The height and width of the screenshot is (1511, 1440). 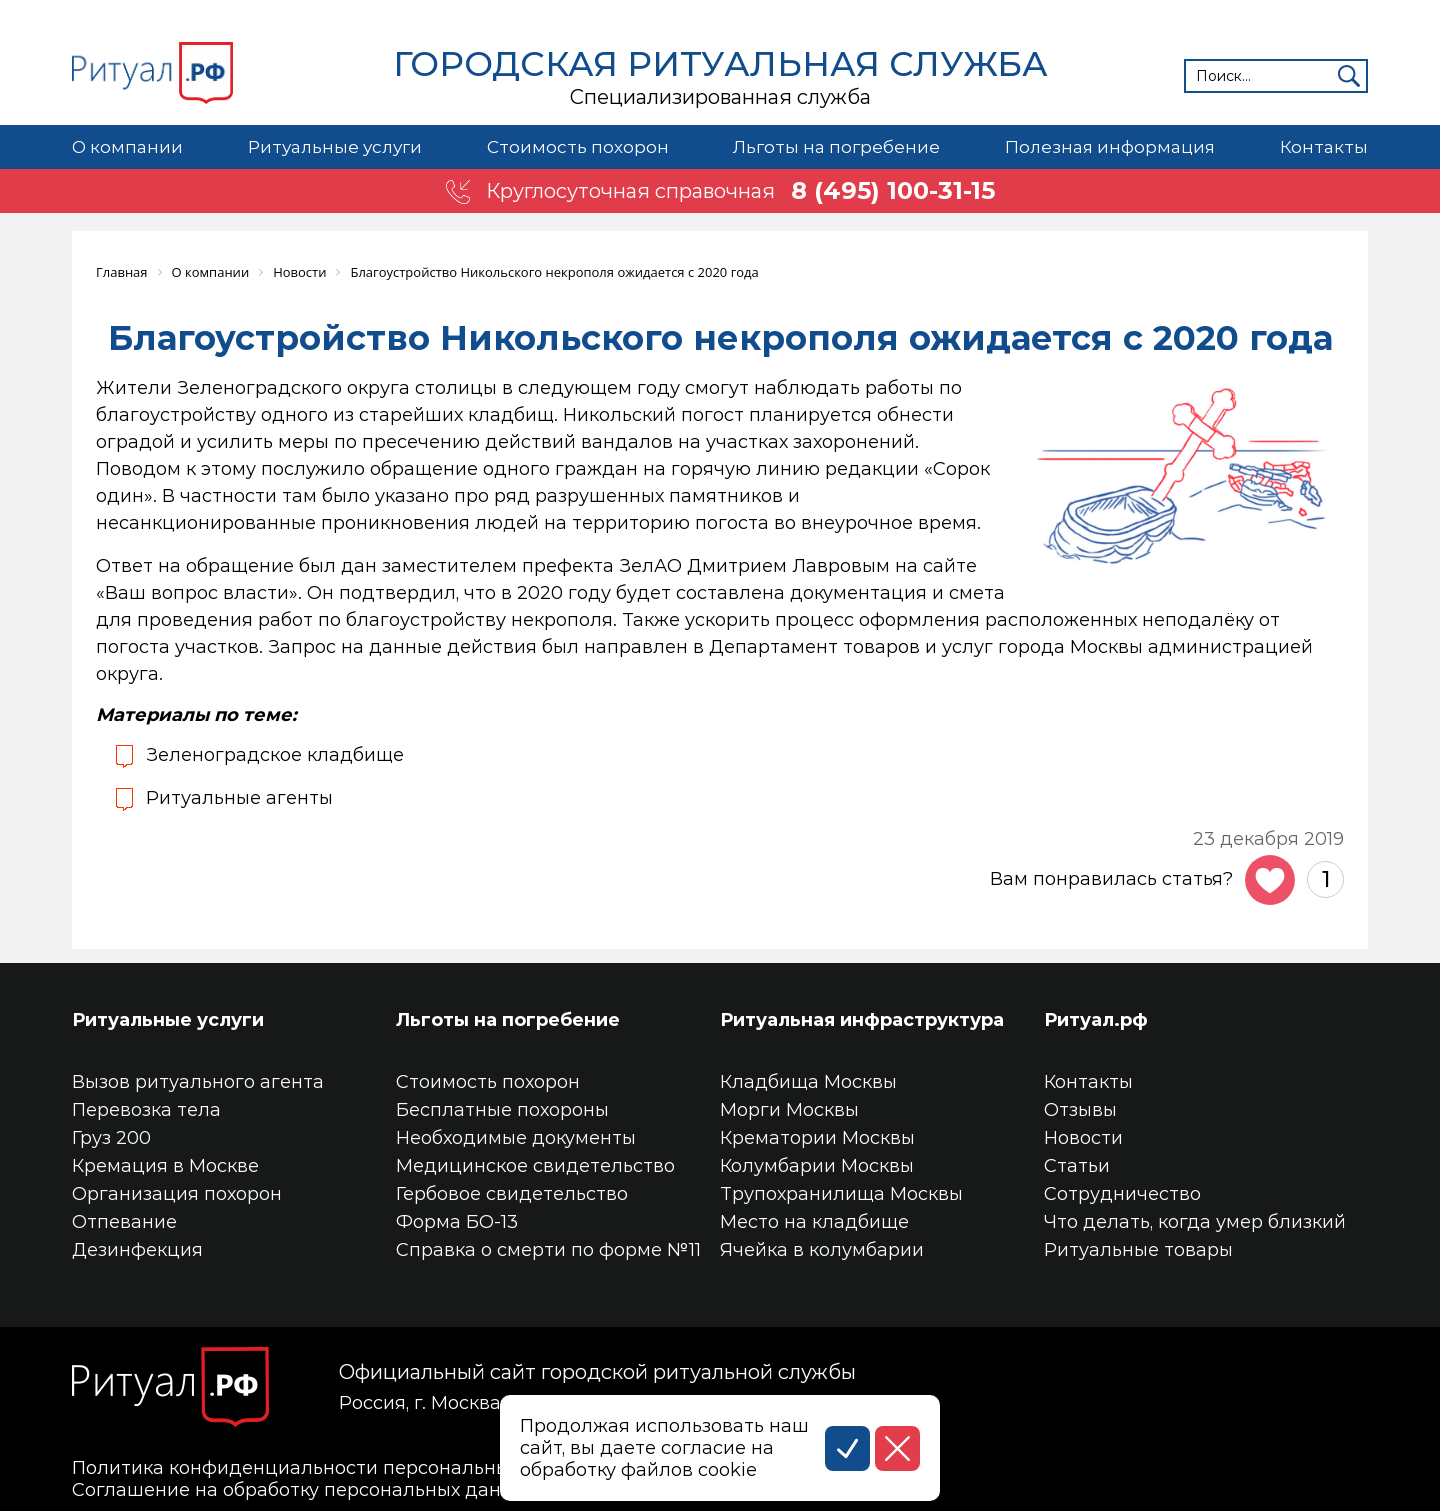 I want to click on Перевозка тела, so click(x=146, y=1110).